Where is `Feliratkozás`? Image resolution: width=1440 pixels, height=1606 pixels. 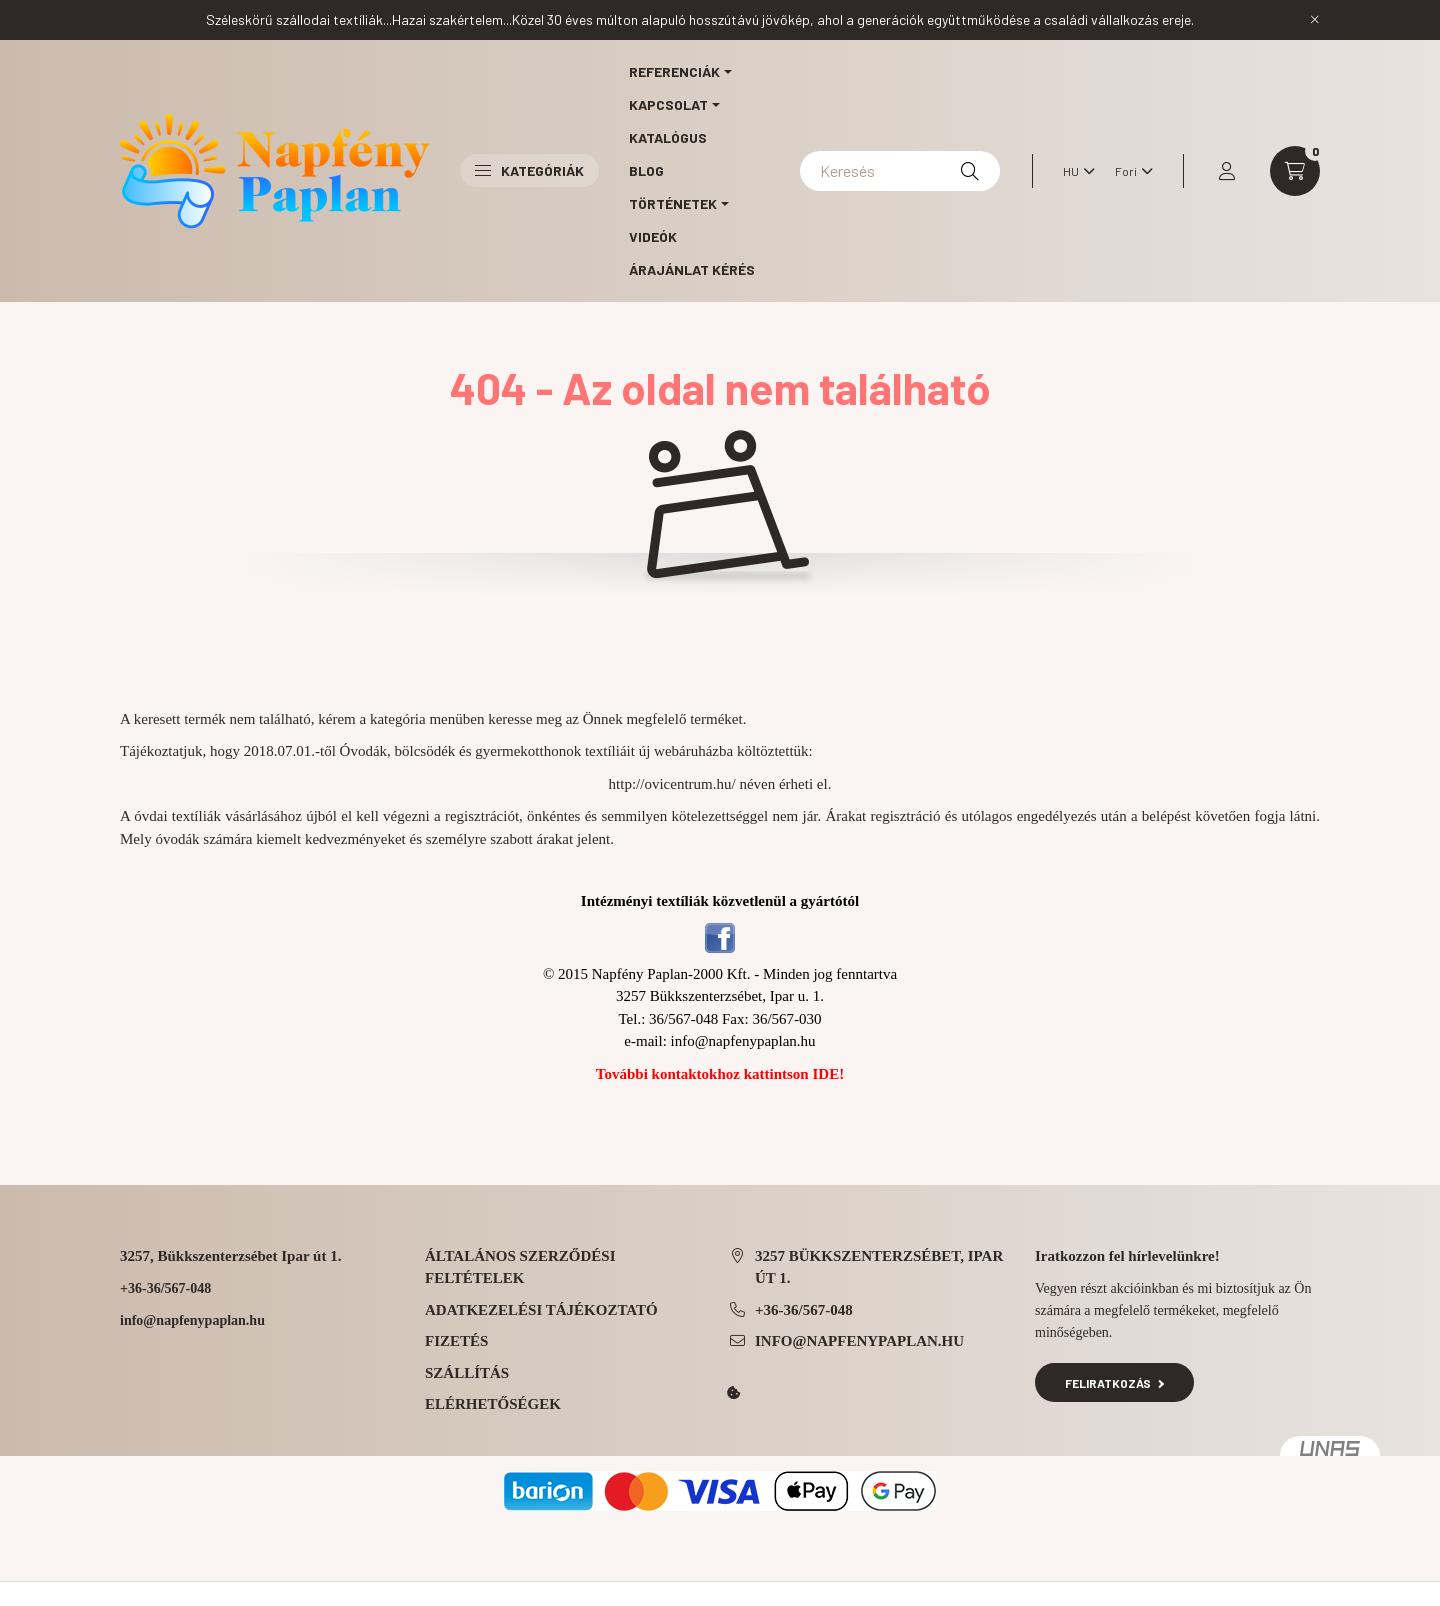 Feliratkozás is located at coordinates (1114, 1383).